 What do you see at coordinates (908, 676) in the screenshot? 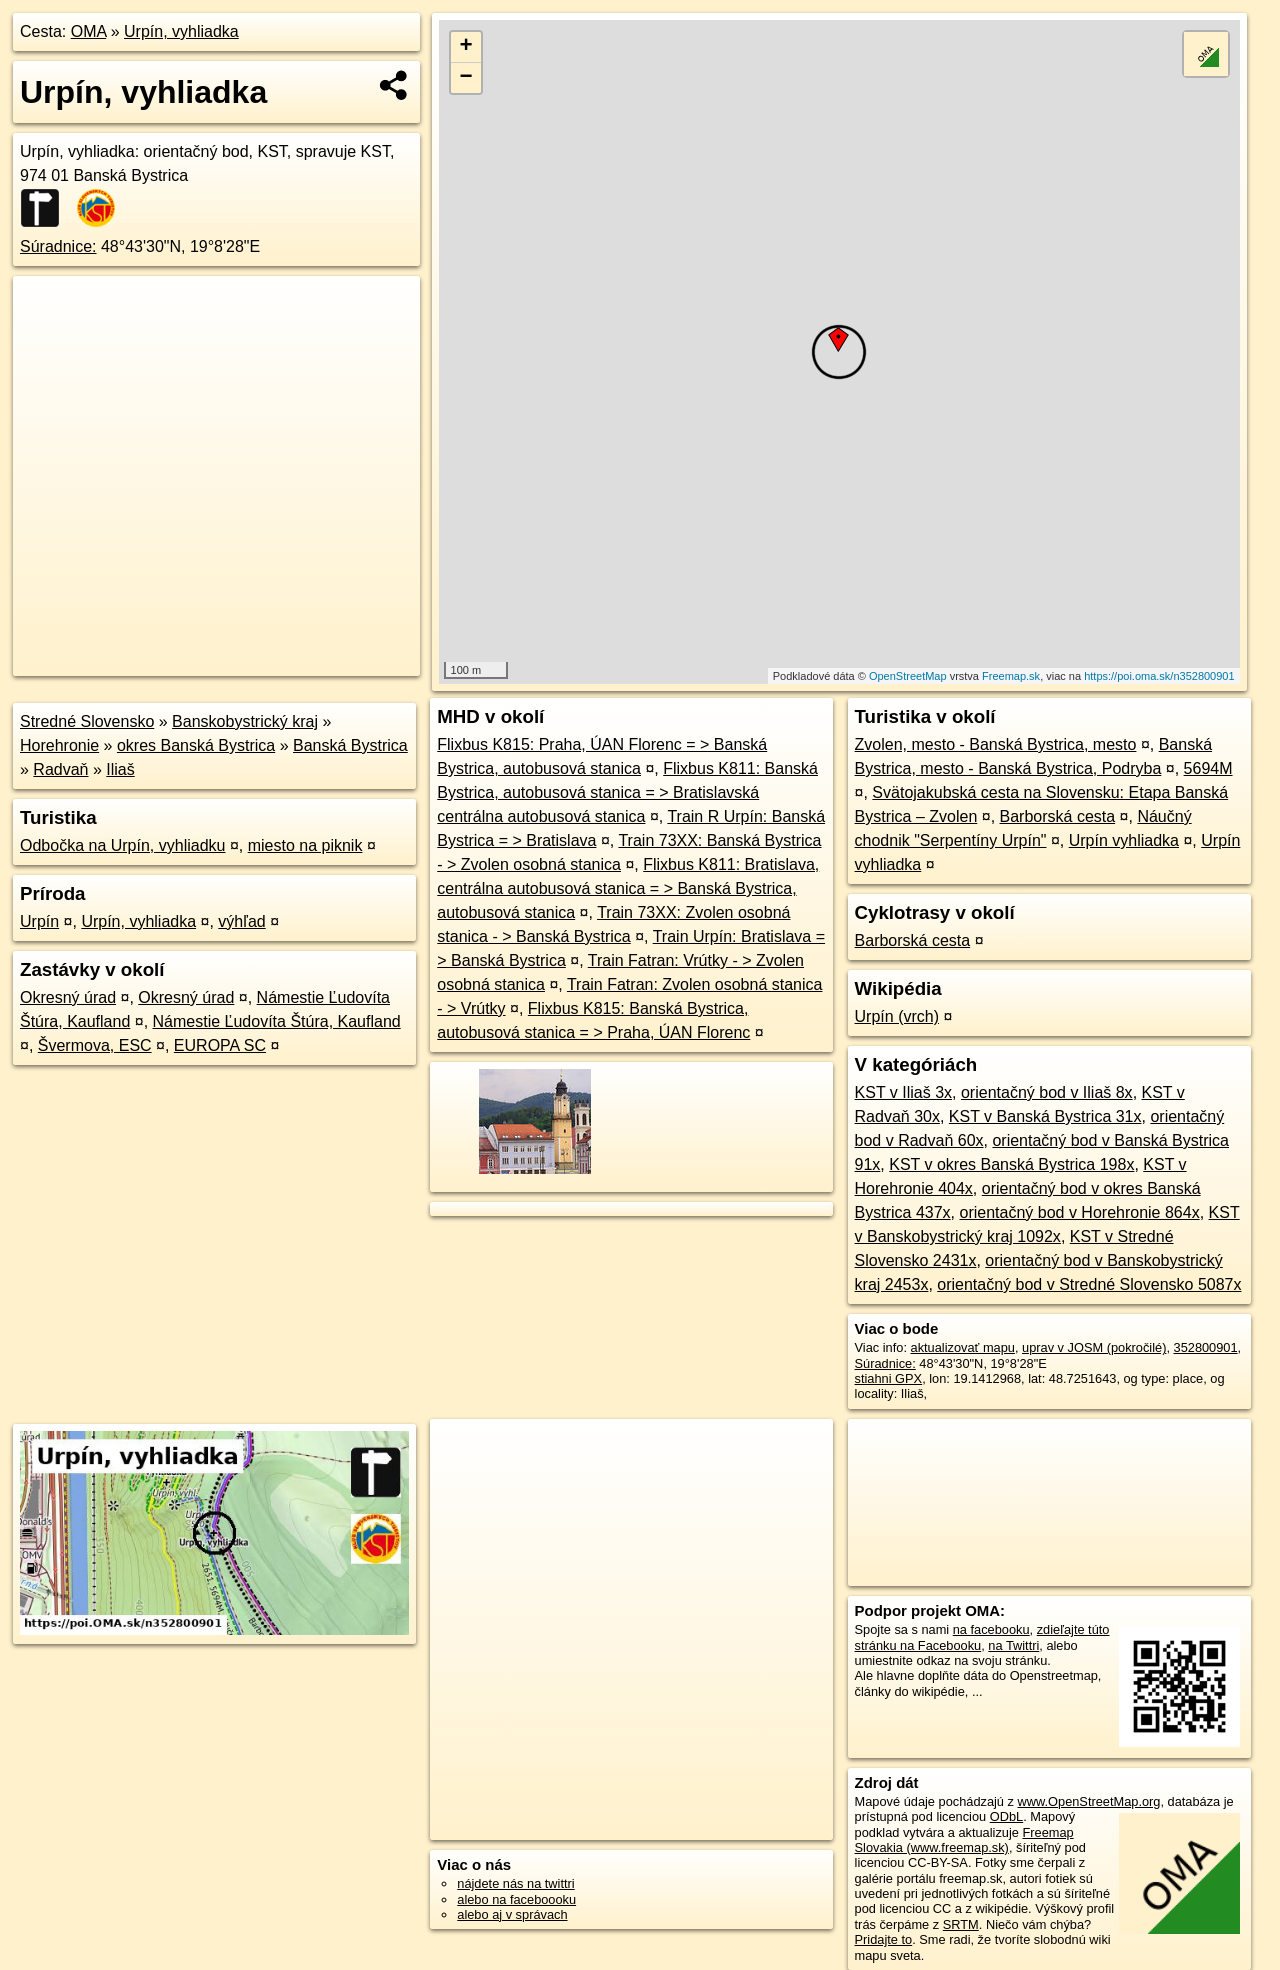
I see `OpenStreetMap` at bounding box center [908, 676].